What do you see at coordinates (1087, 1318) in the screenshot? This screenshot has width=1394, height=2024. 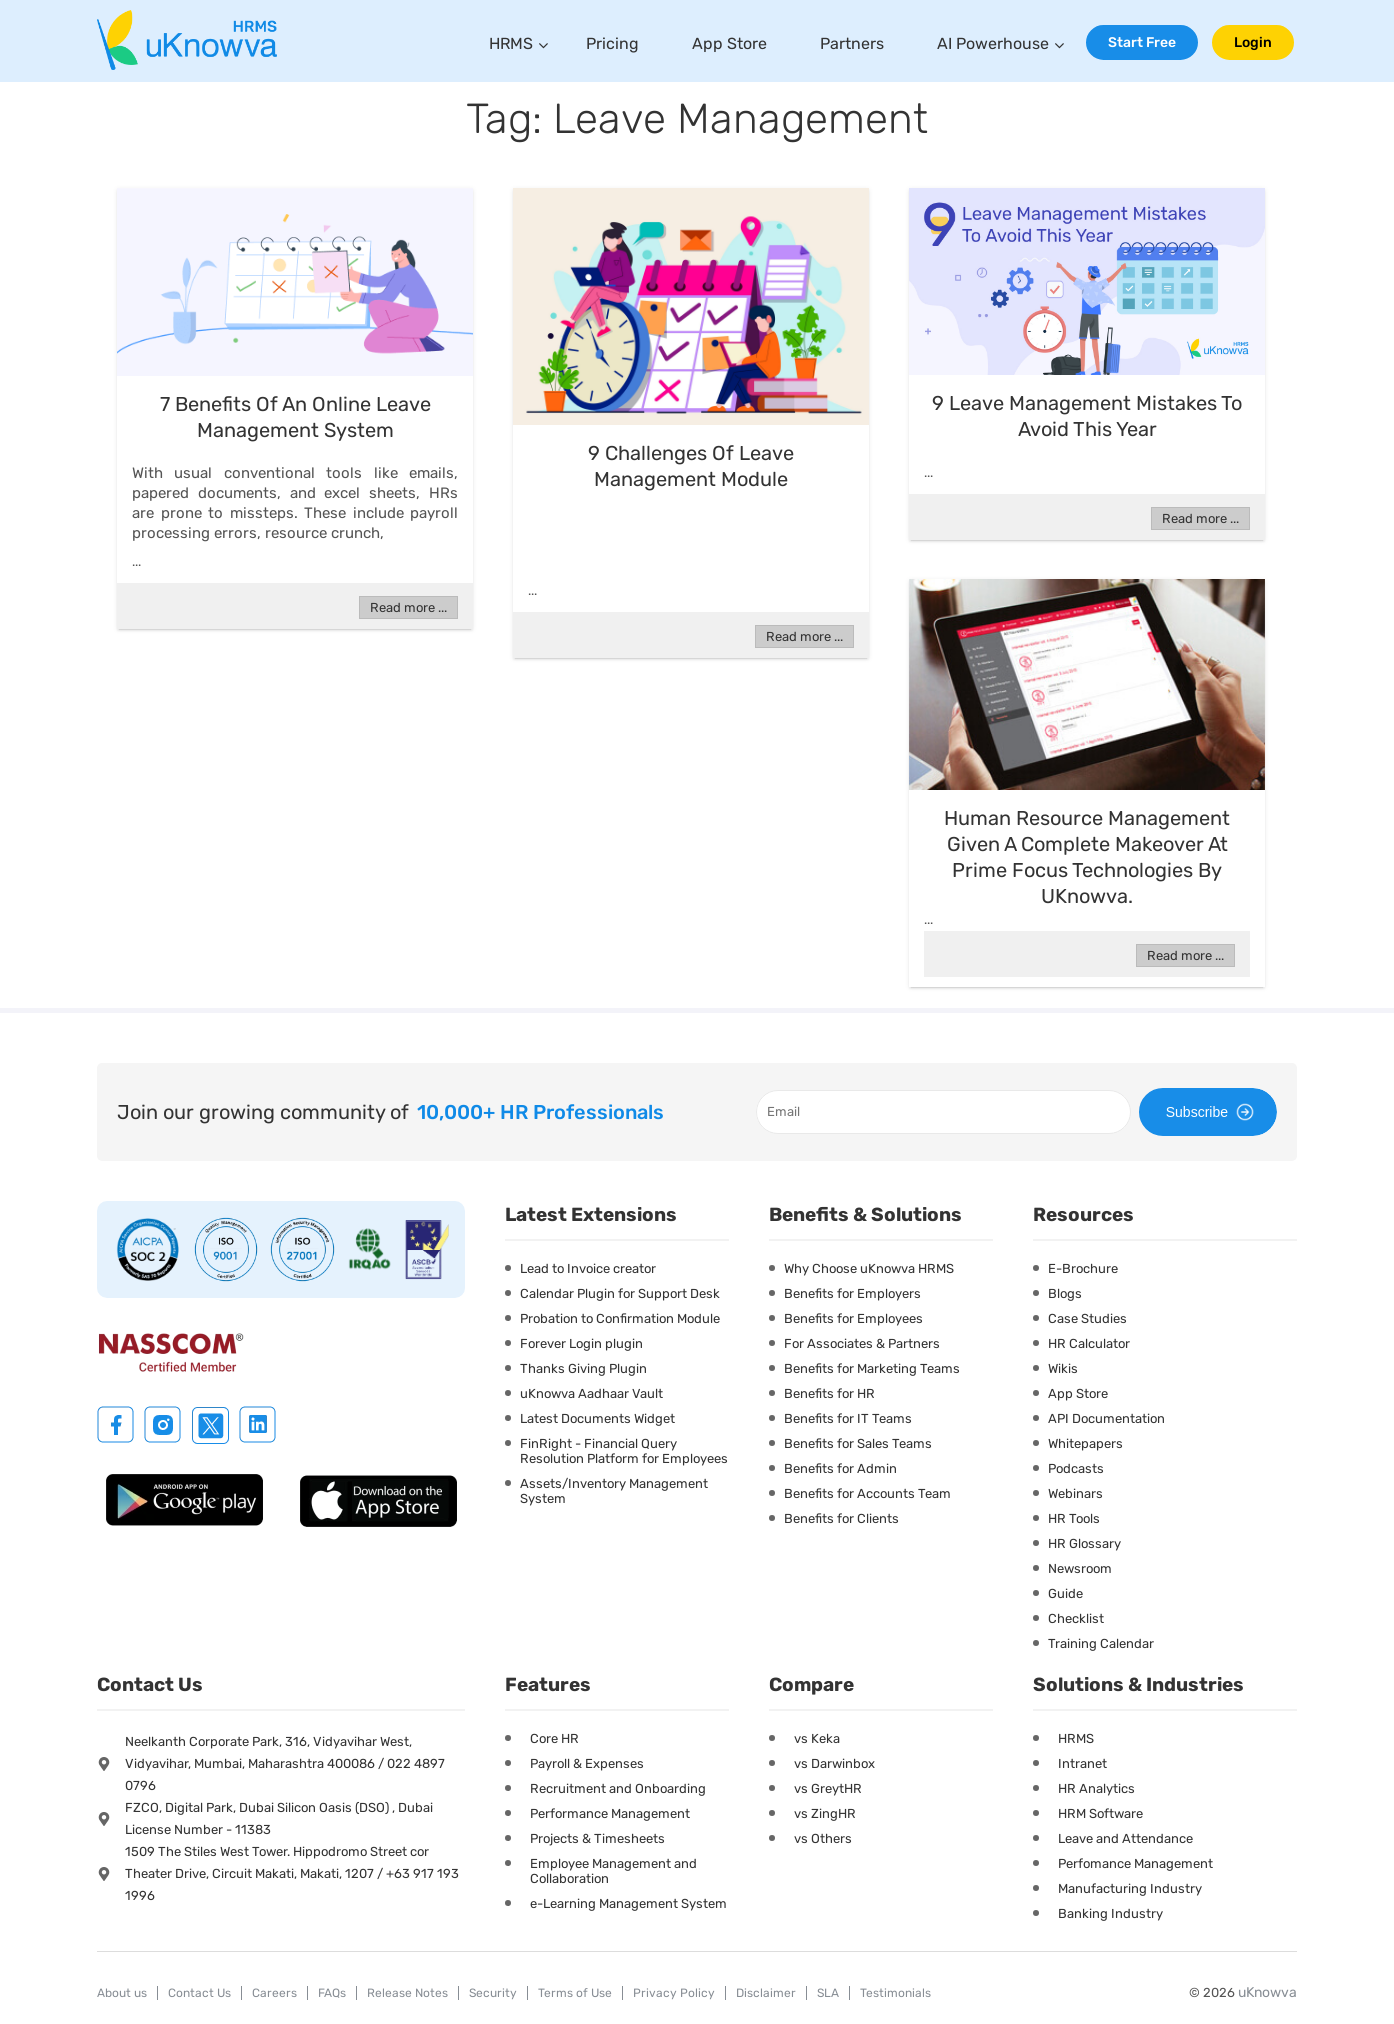 I see `Case Studies` at bounding box center [1087, 1318].